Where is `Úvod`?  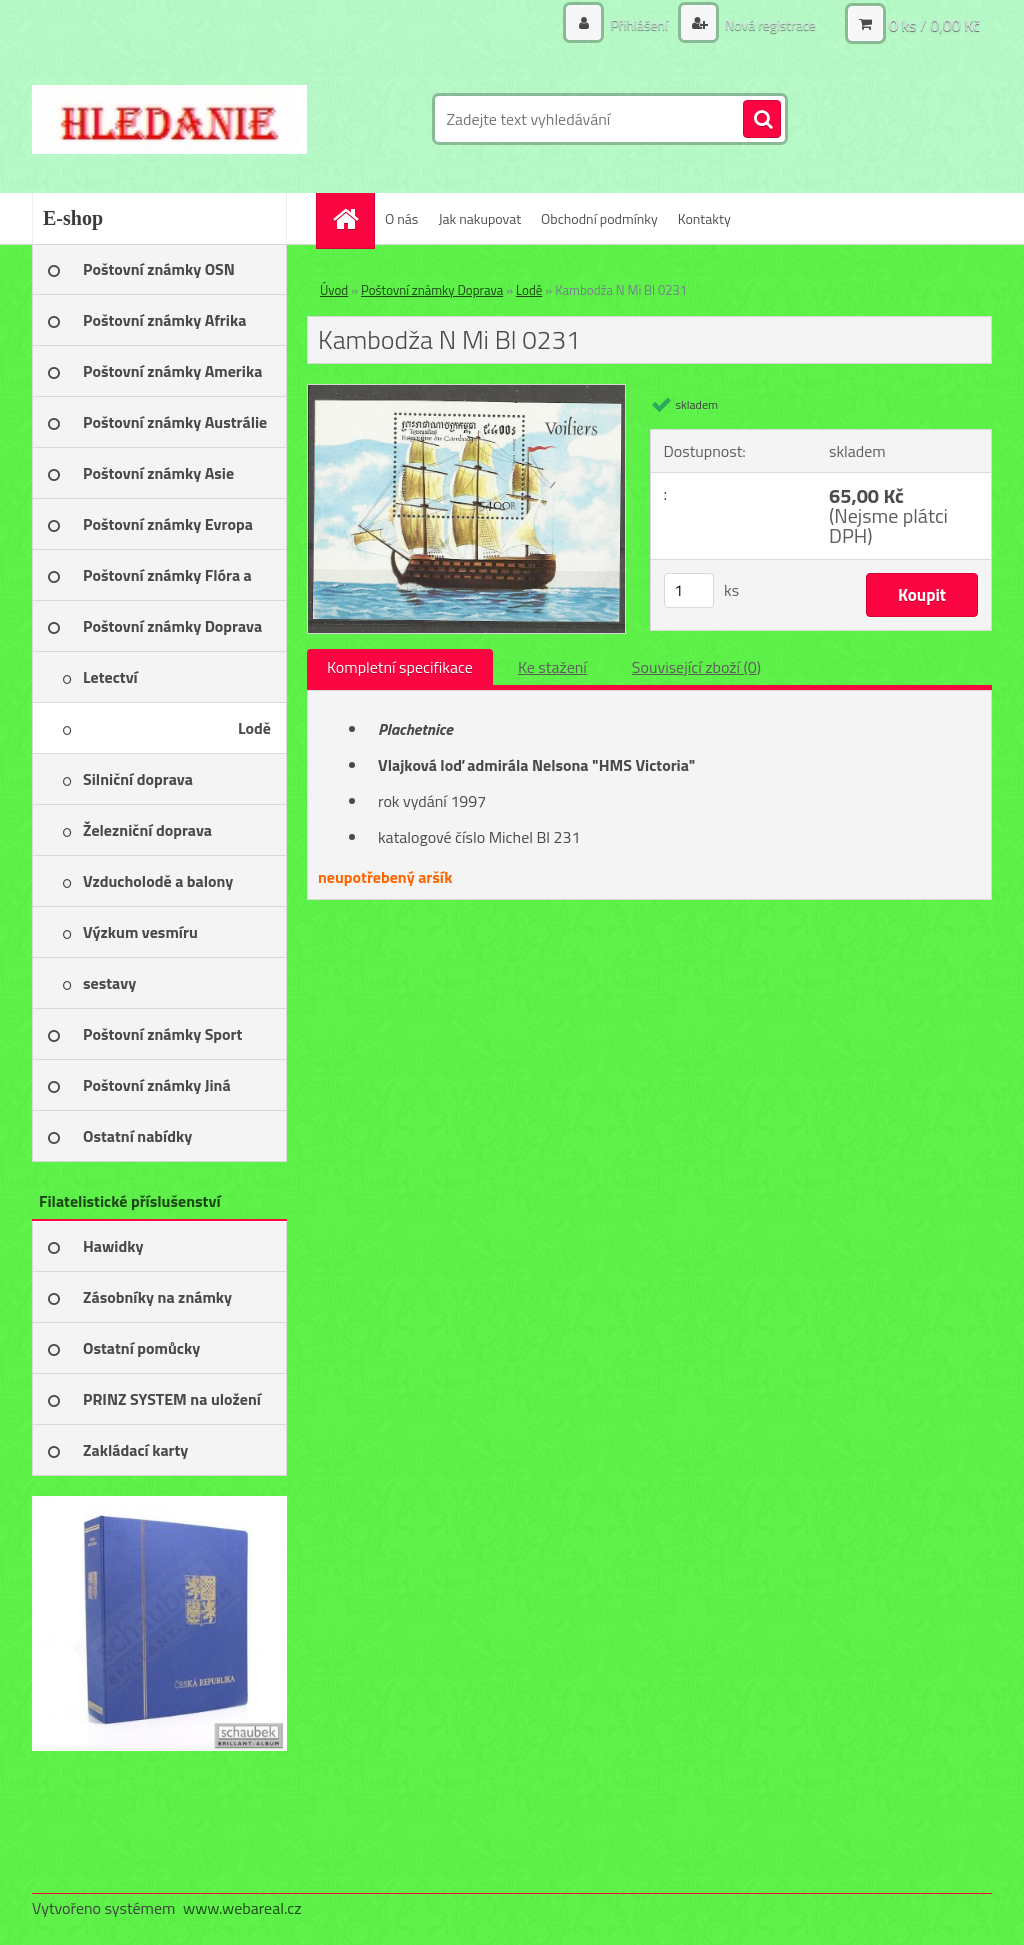 Úvod is located at coordinates (334, 290).